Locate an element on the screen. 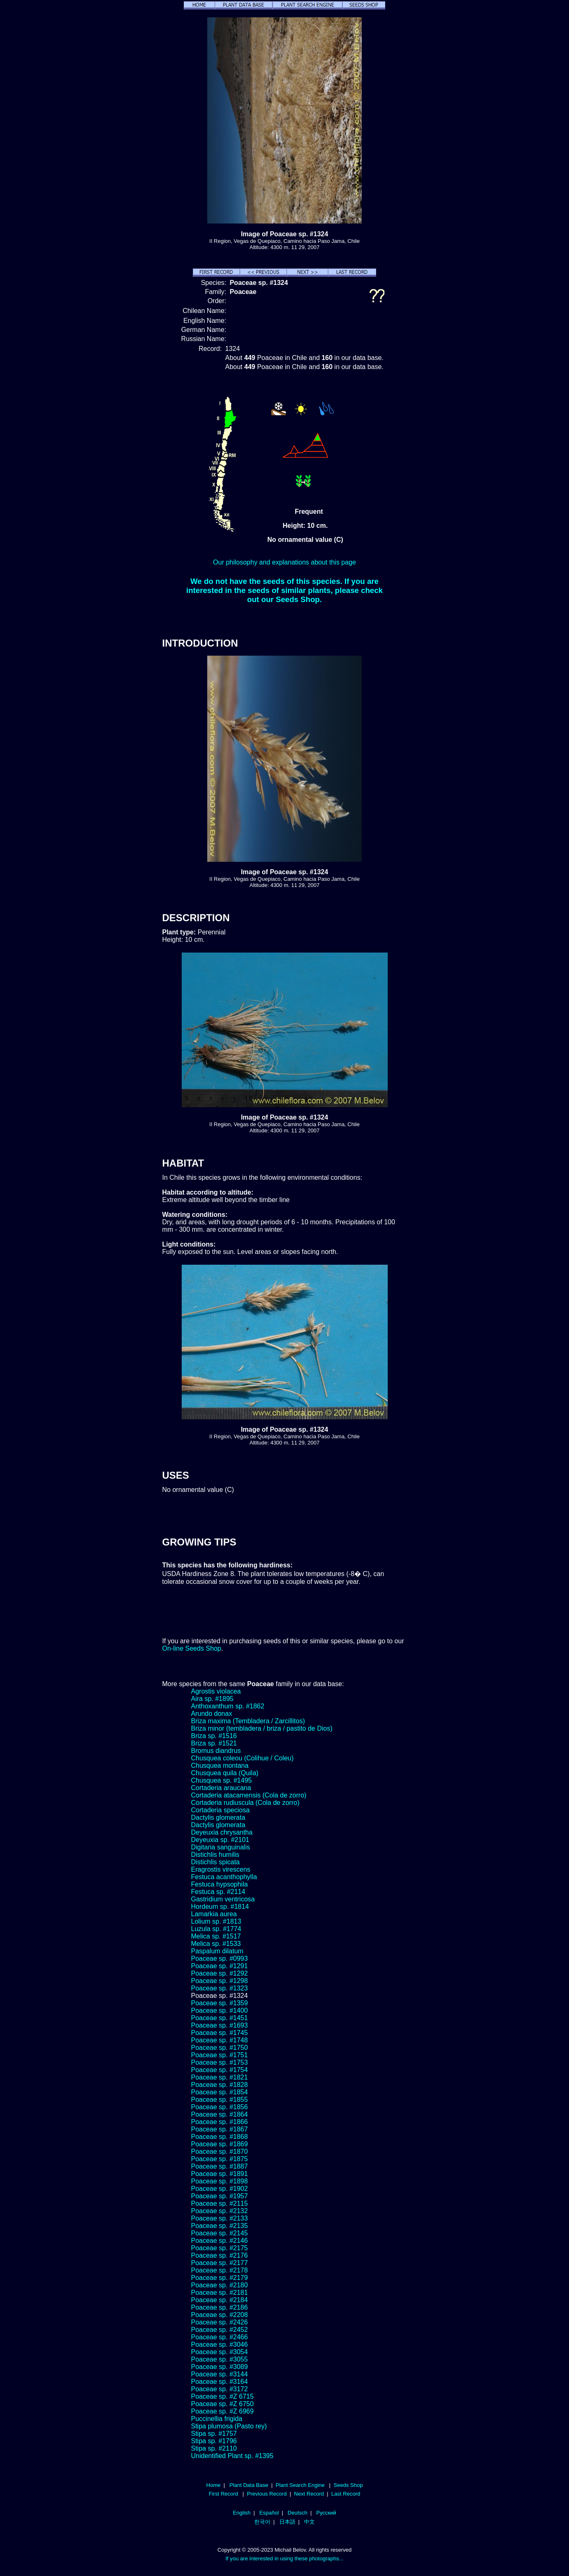  Chusquea sp. #1495 is located at coordinates (221, 1780).